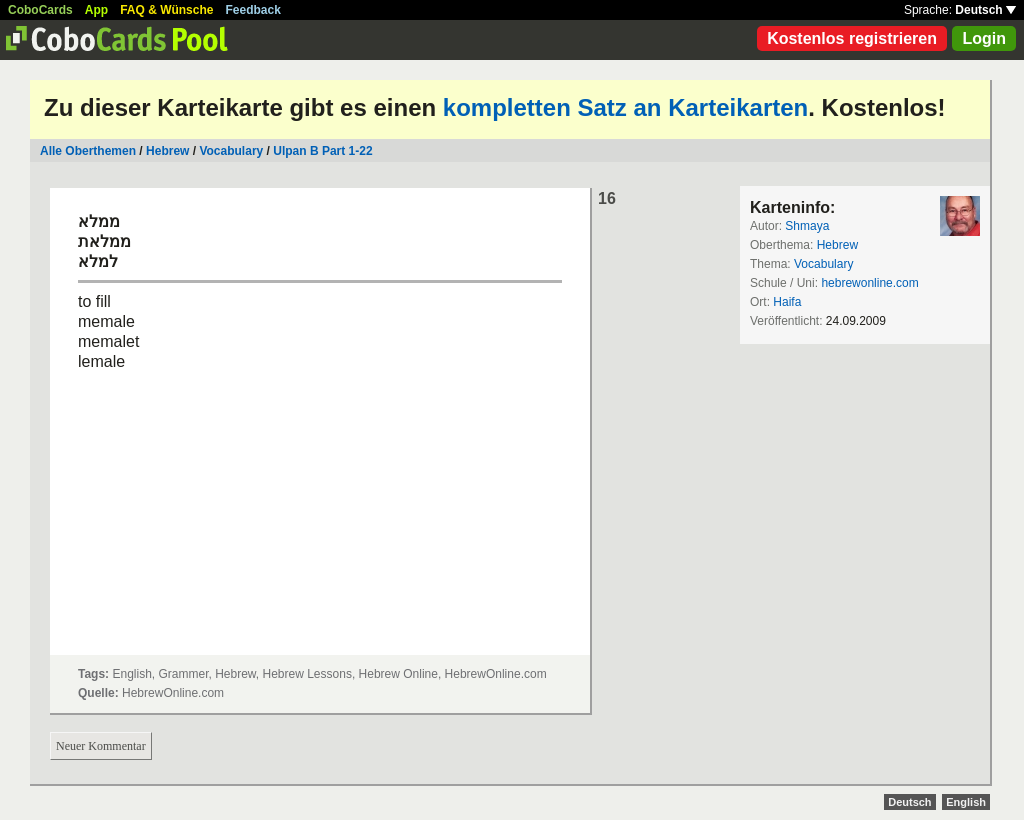 The width and height of the screenshot is (1024, 820). I want to click on Haifa, so click(787, 302).